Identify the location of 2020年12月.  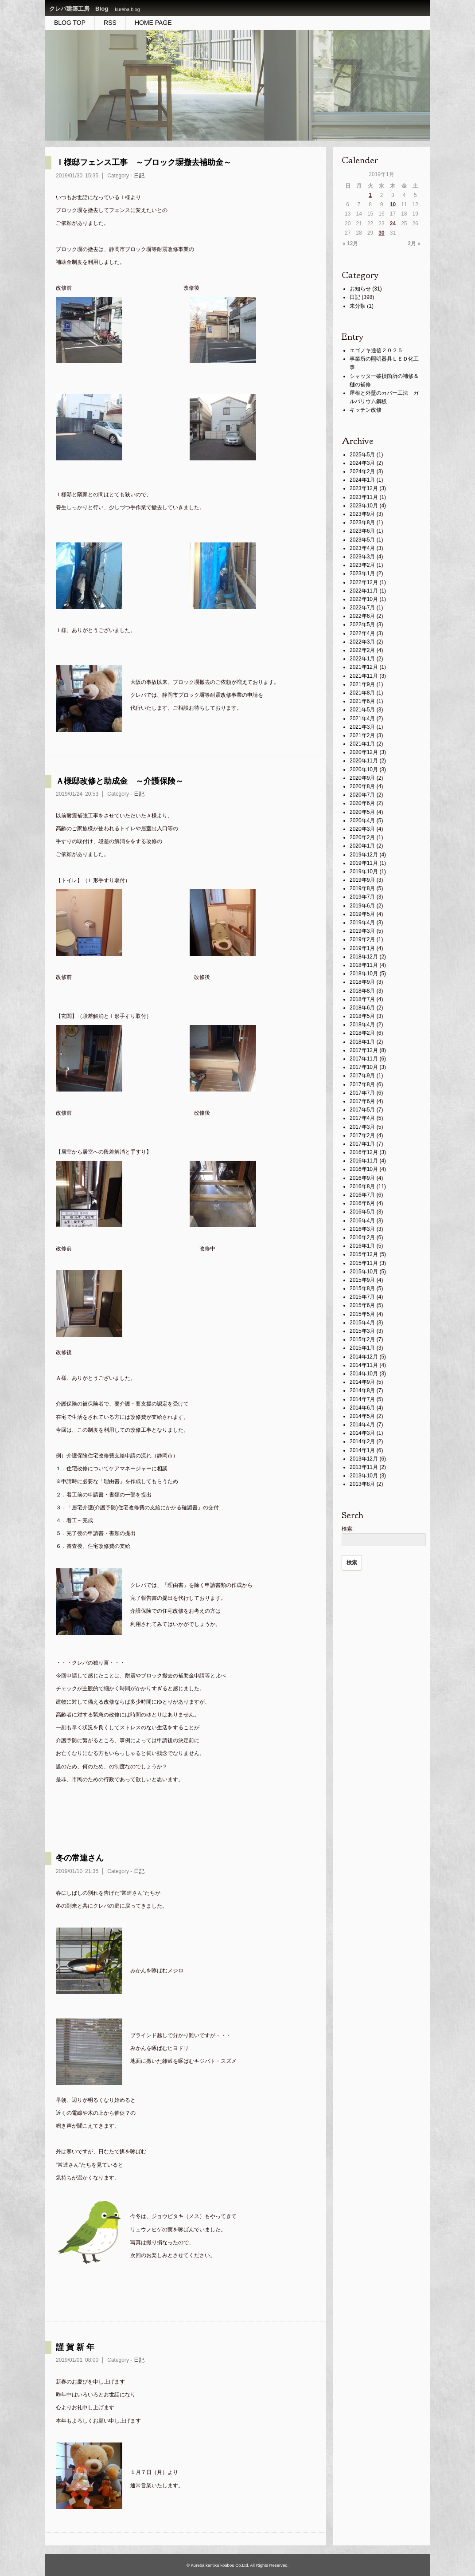
(364, 752).